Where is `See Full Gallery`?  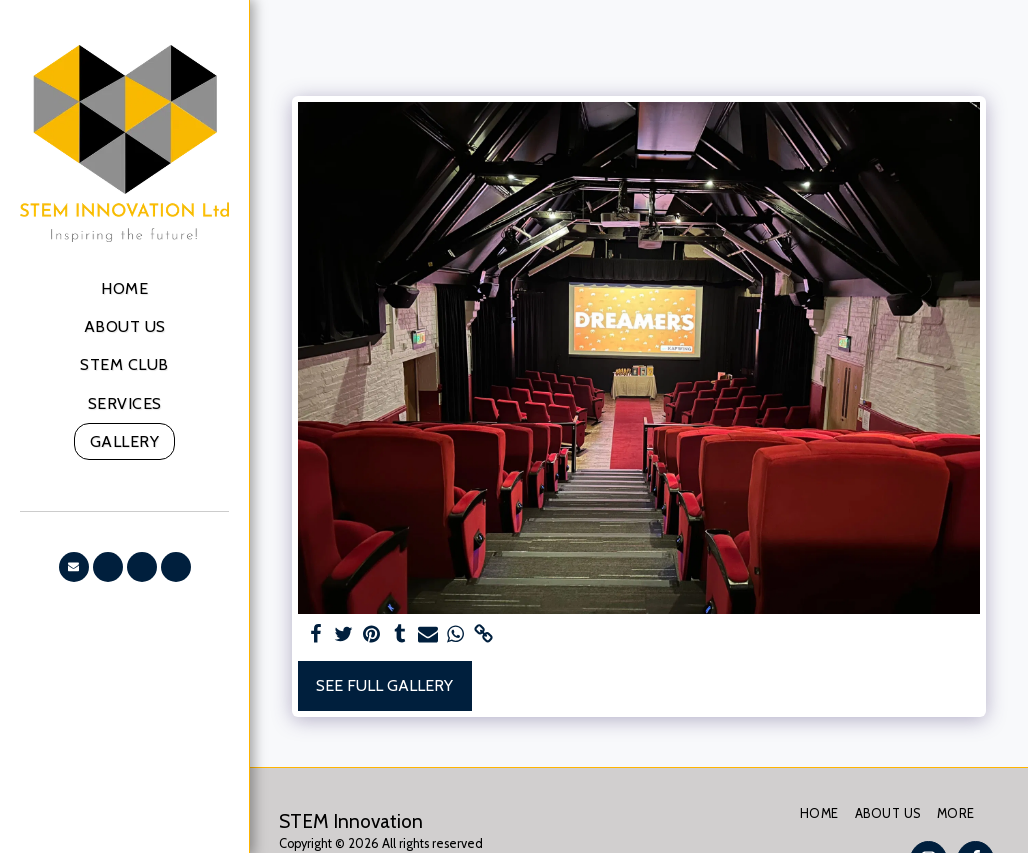
See Full Gallery is located at coordinates (384, 685).